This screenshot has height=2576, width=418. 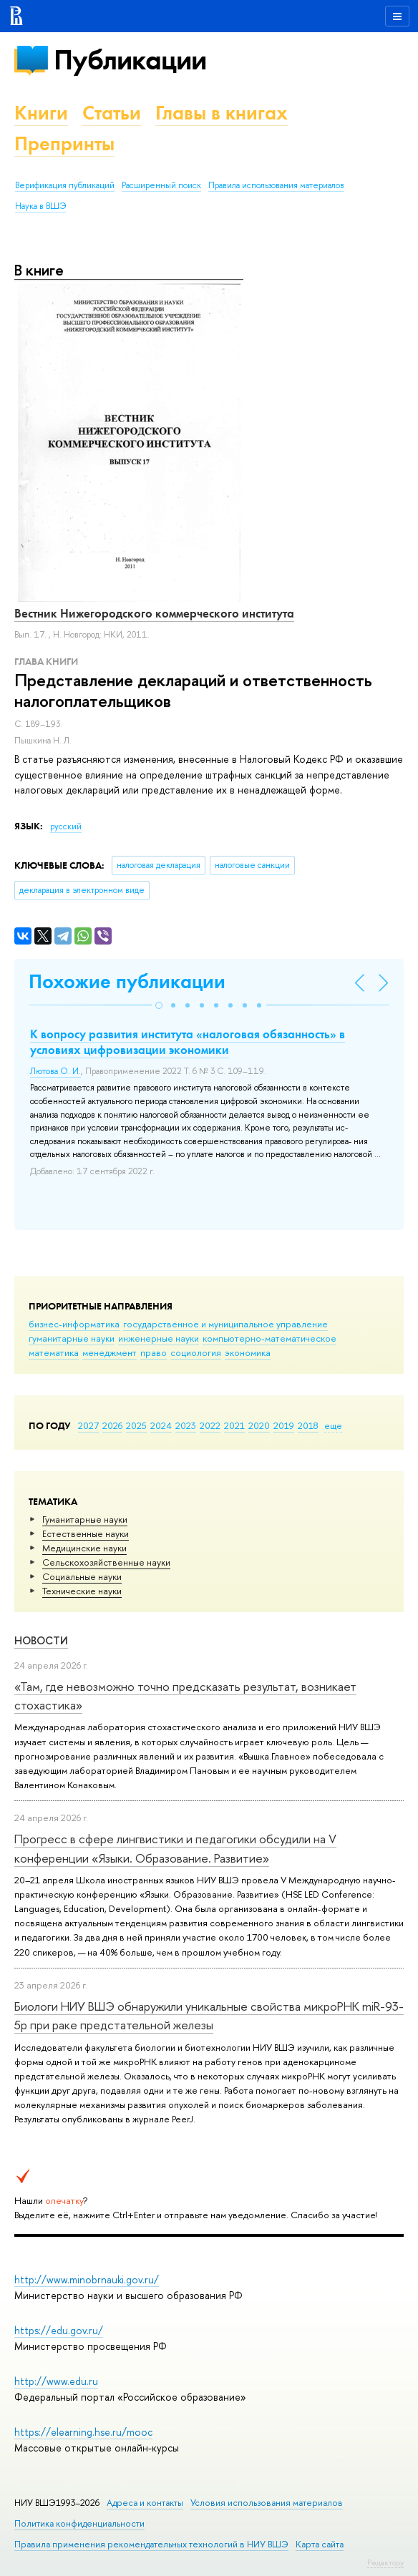 I want to click on Лютова О. И., so click(x=55, y=1071).